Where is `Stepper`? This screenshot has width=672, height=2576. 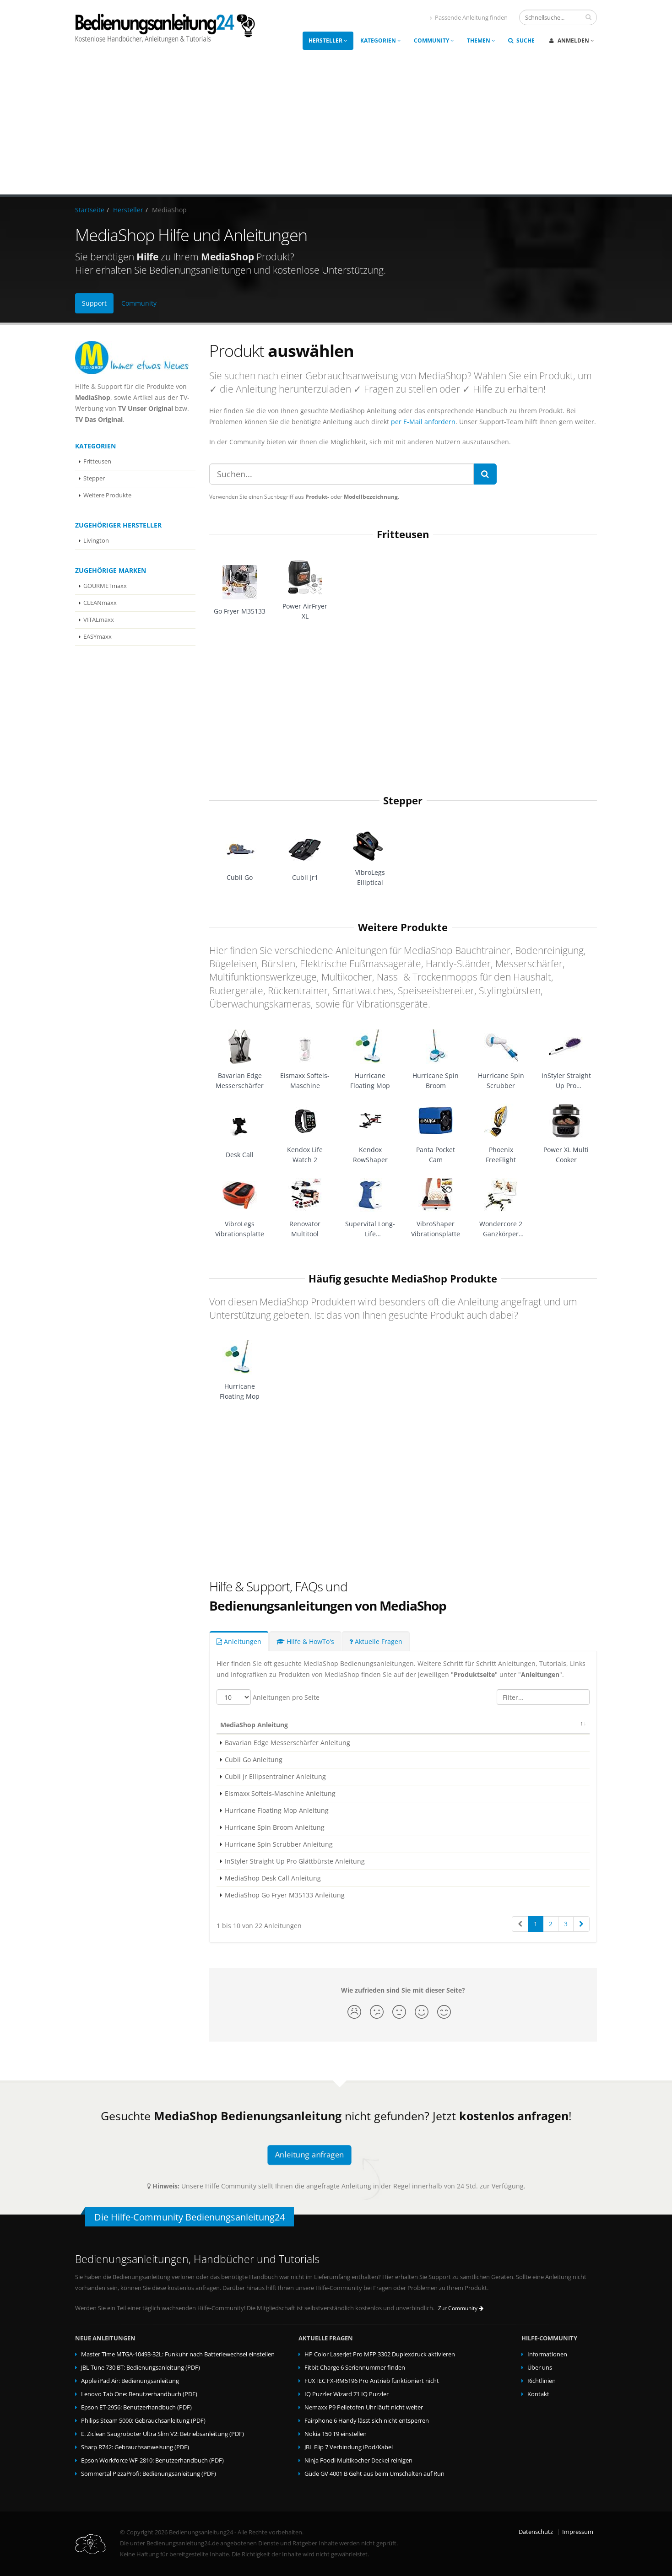
Stepper is located at coordinates (94, 478).